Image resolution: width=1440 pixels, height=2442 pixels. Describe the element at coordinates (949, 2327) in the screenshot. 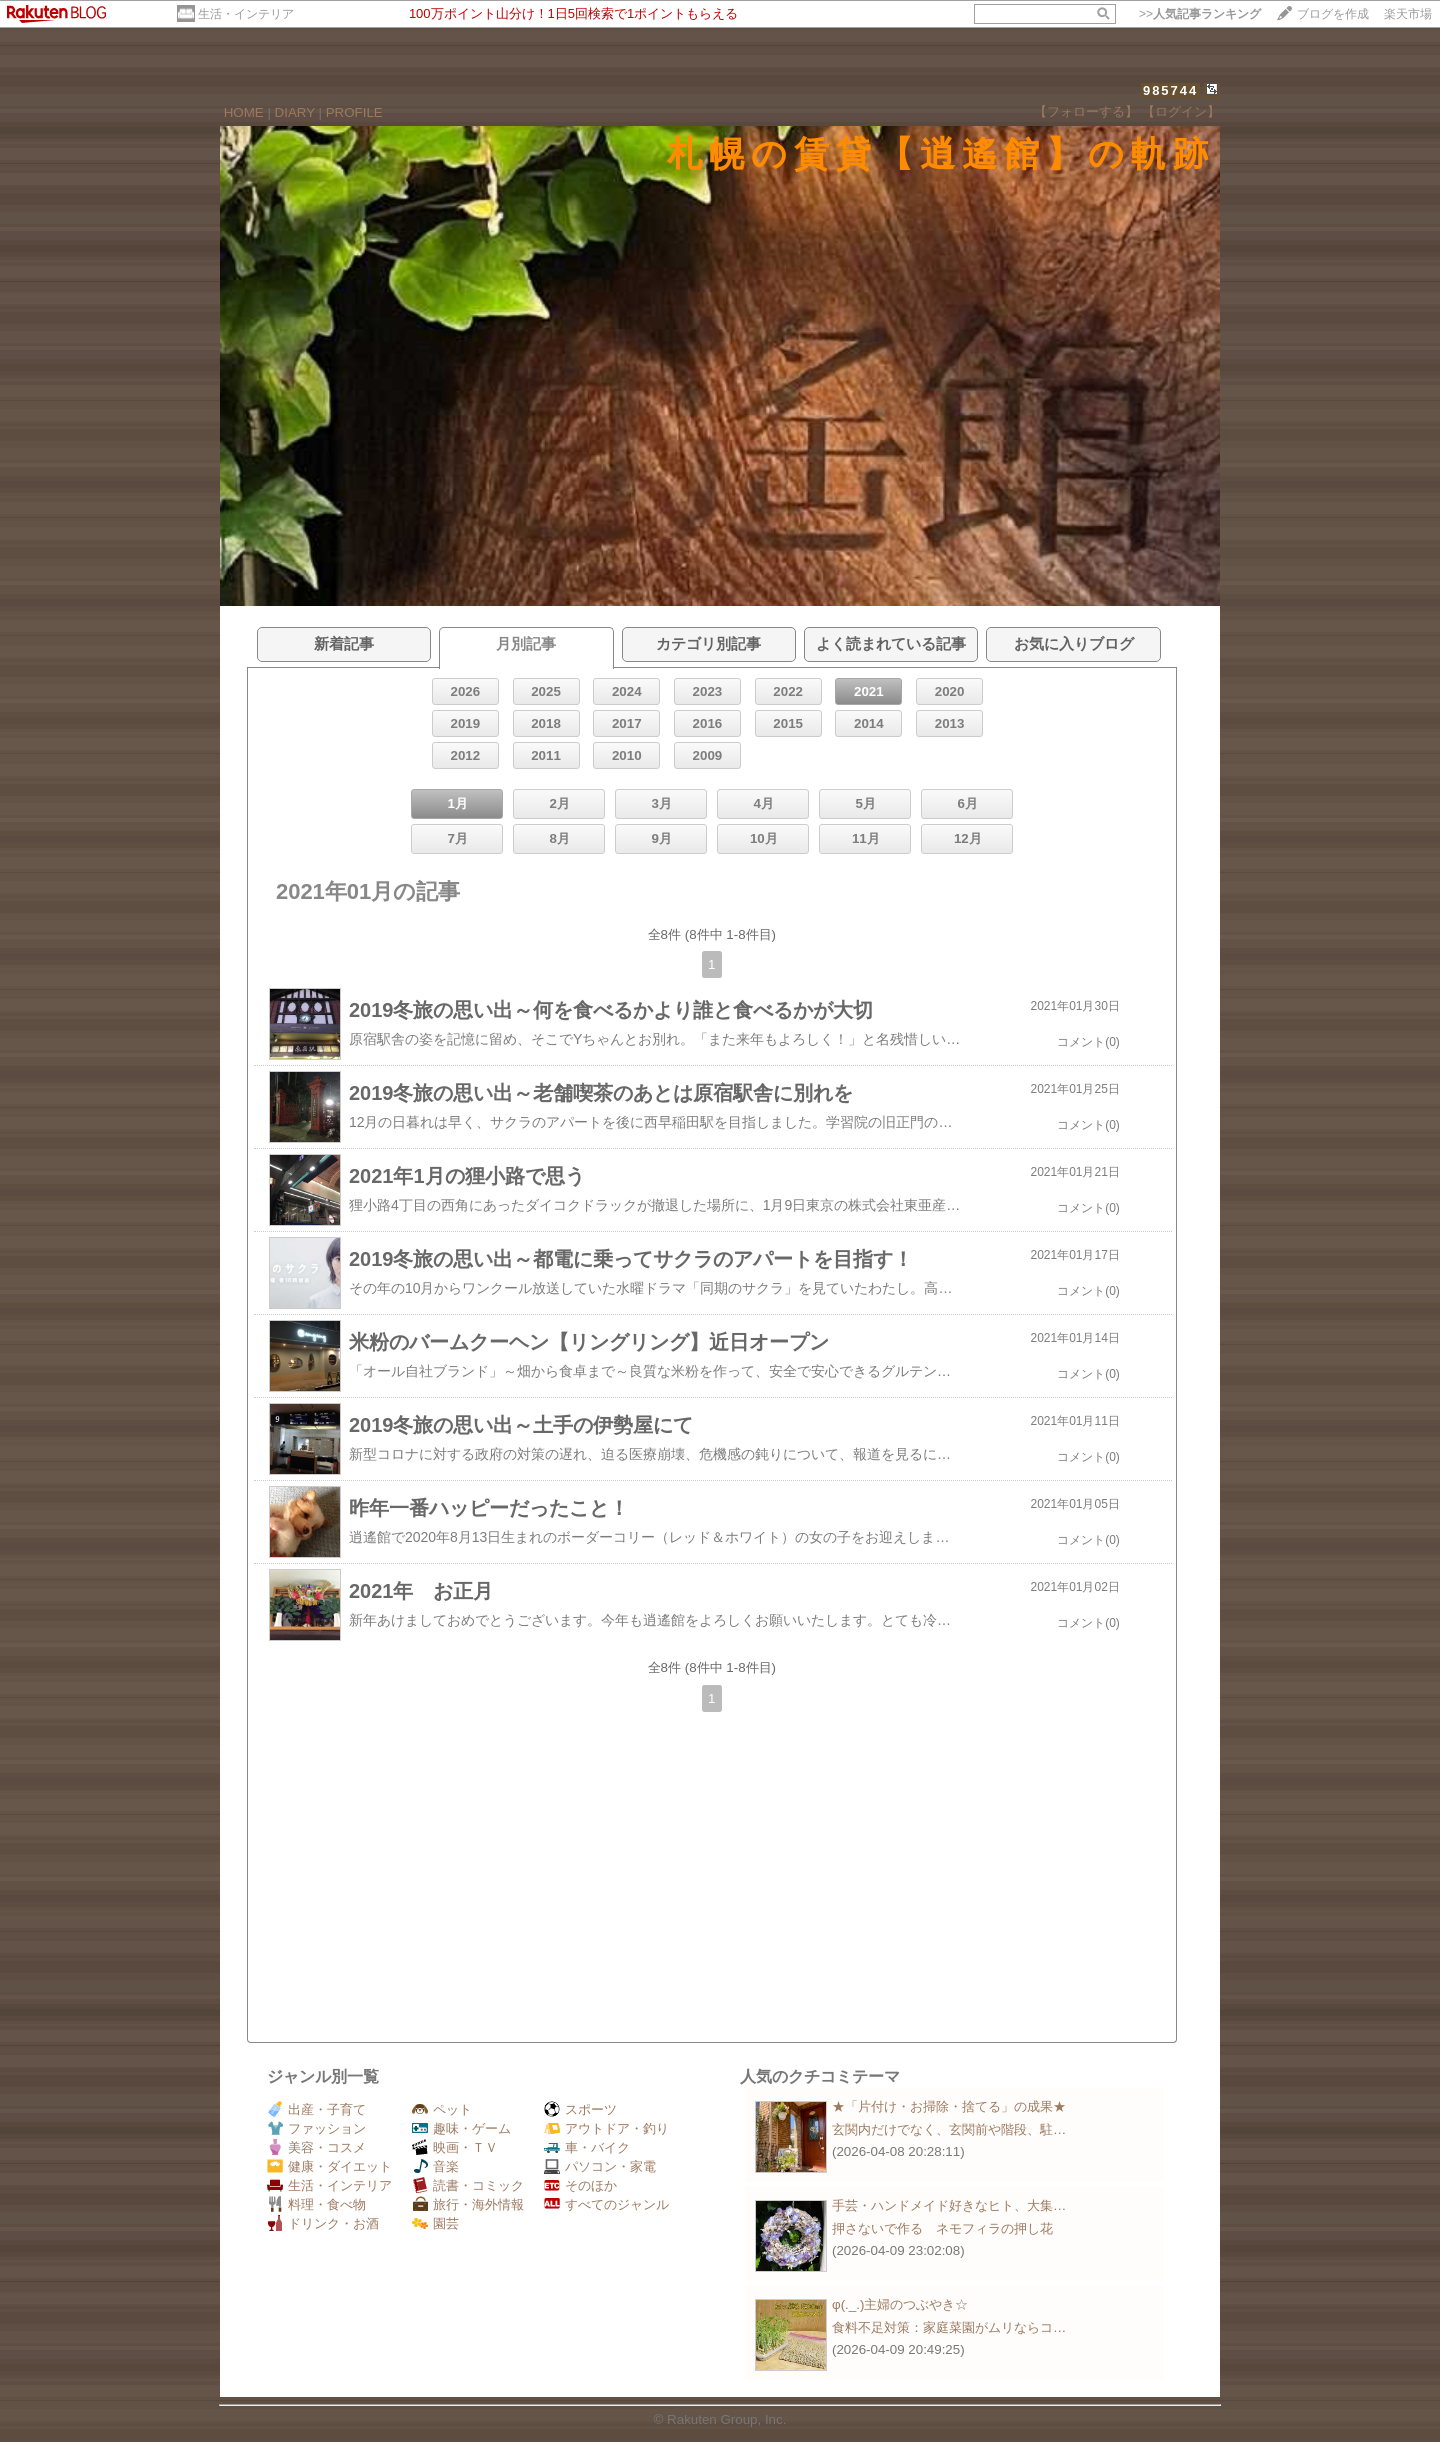

I see `食料不足対策：家庭菜園がムリならコ…` at that location.